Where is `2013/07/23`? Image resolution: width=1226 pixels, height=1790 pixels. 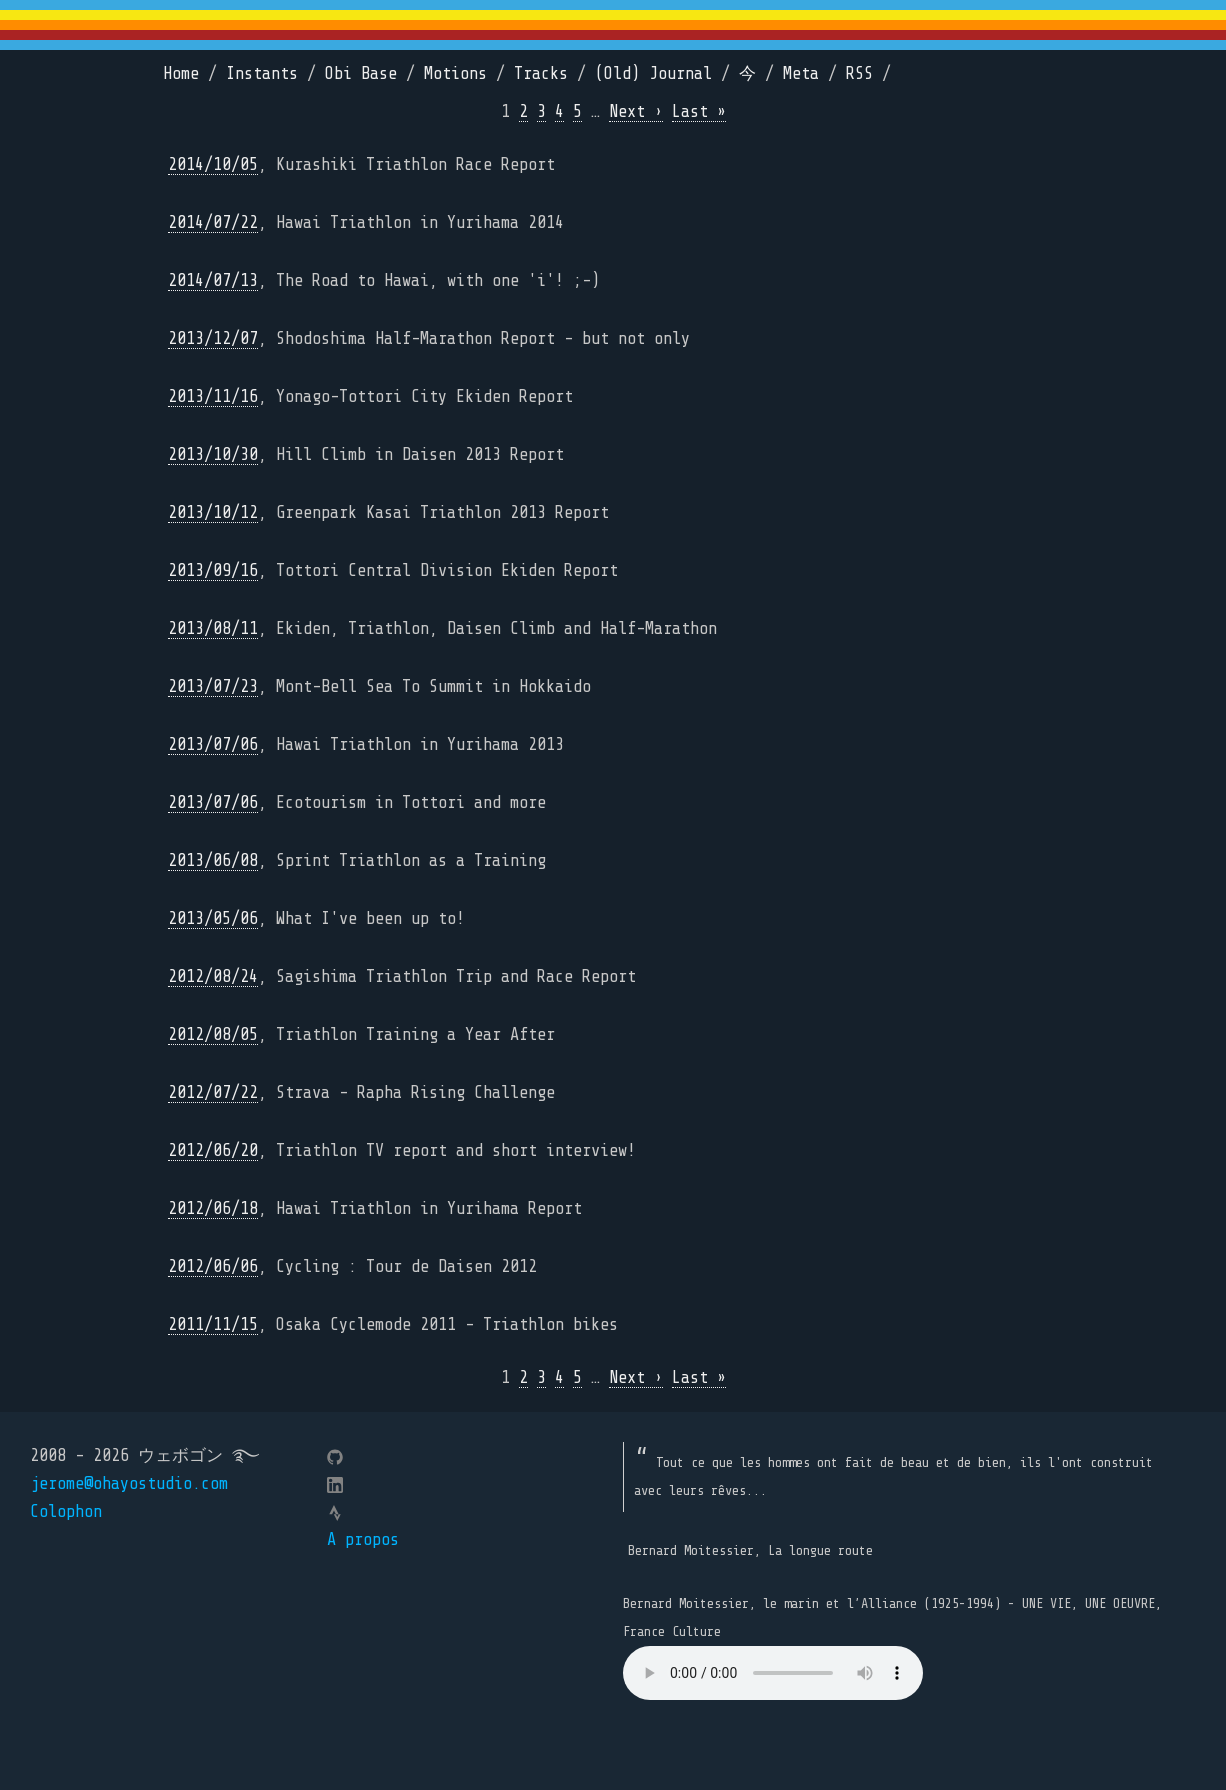 2013/07/23 is located at coordinates (213, 686).